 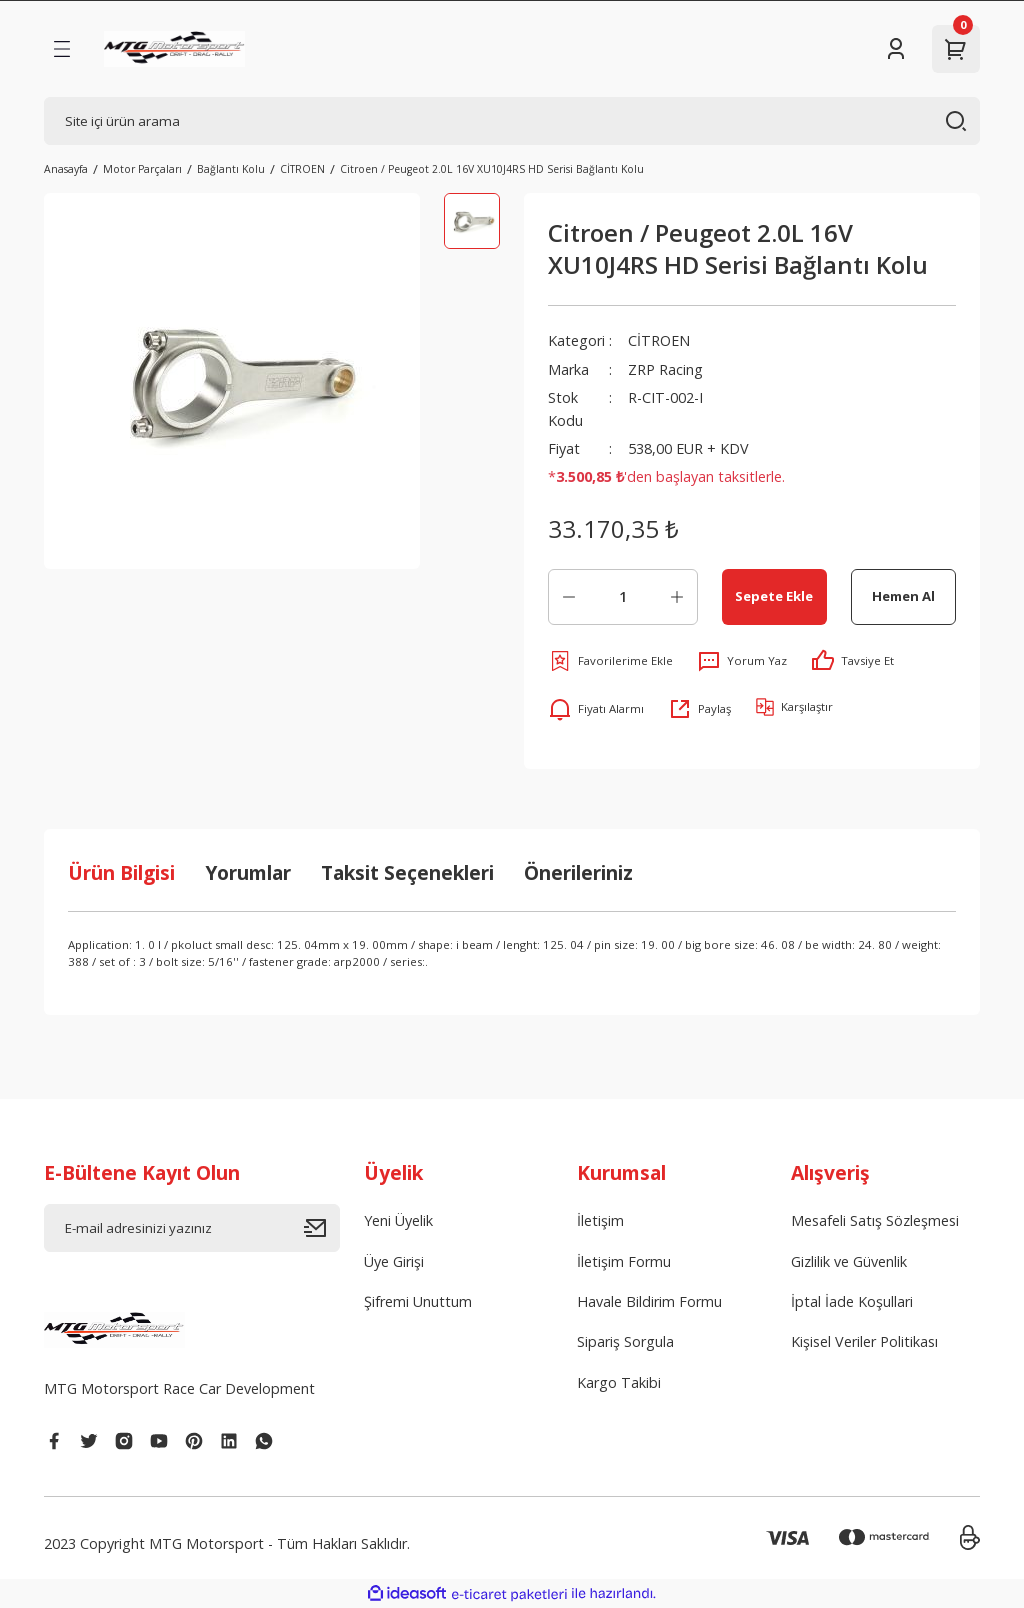 What do you see at coordinates (852, 1301) in the screenshot?
I see `İptal İade Koşullari` at bounding box center [852, 1301].